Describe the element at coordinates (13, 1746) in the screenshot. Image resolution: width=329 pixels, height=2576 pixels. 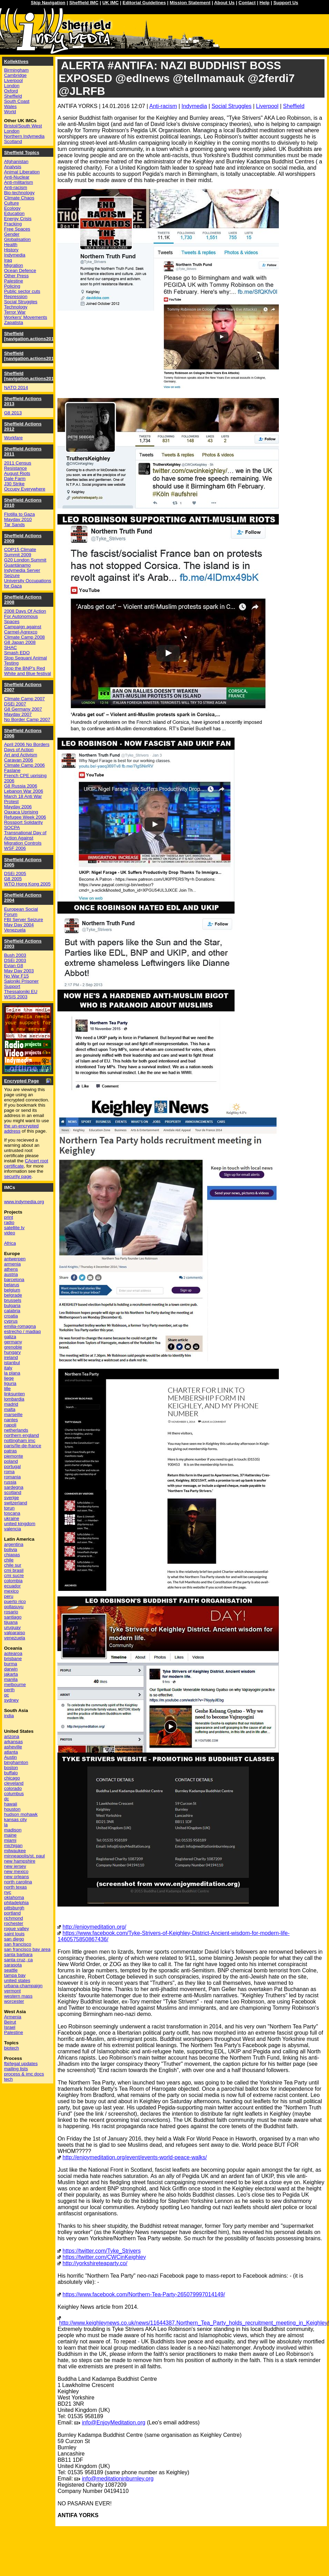
I see `asheville` at that location.